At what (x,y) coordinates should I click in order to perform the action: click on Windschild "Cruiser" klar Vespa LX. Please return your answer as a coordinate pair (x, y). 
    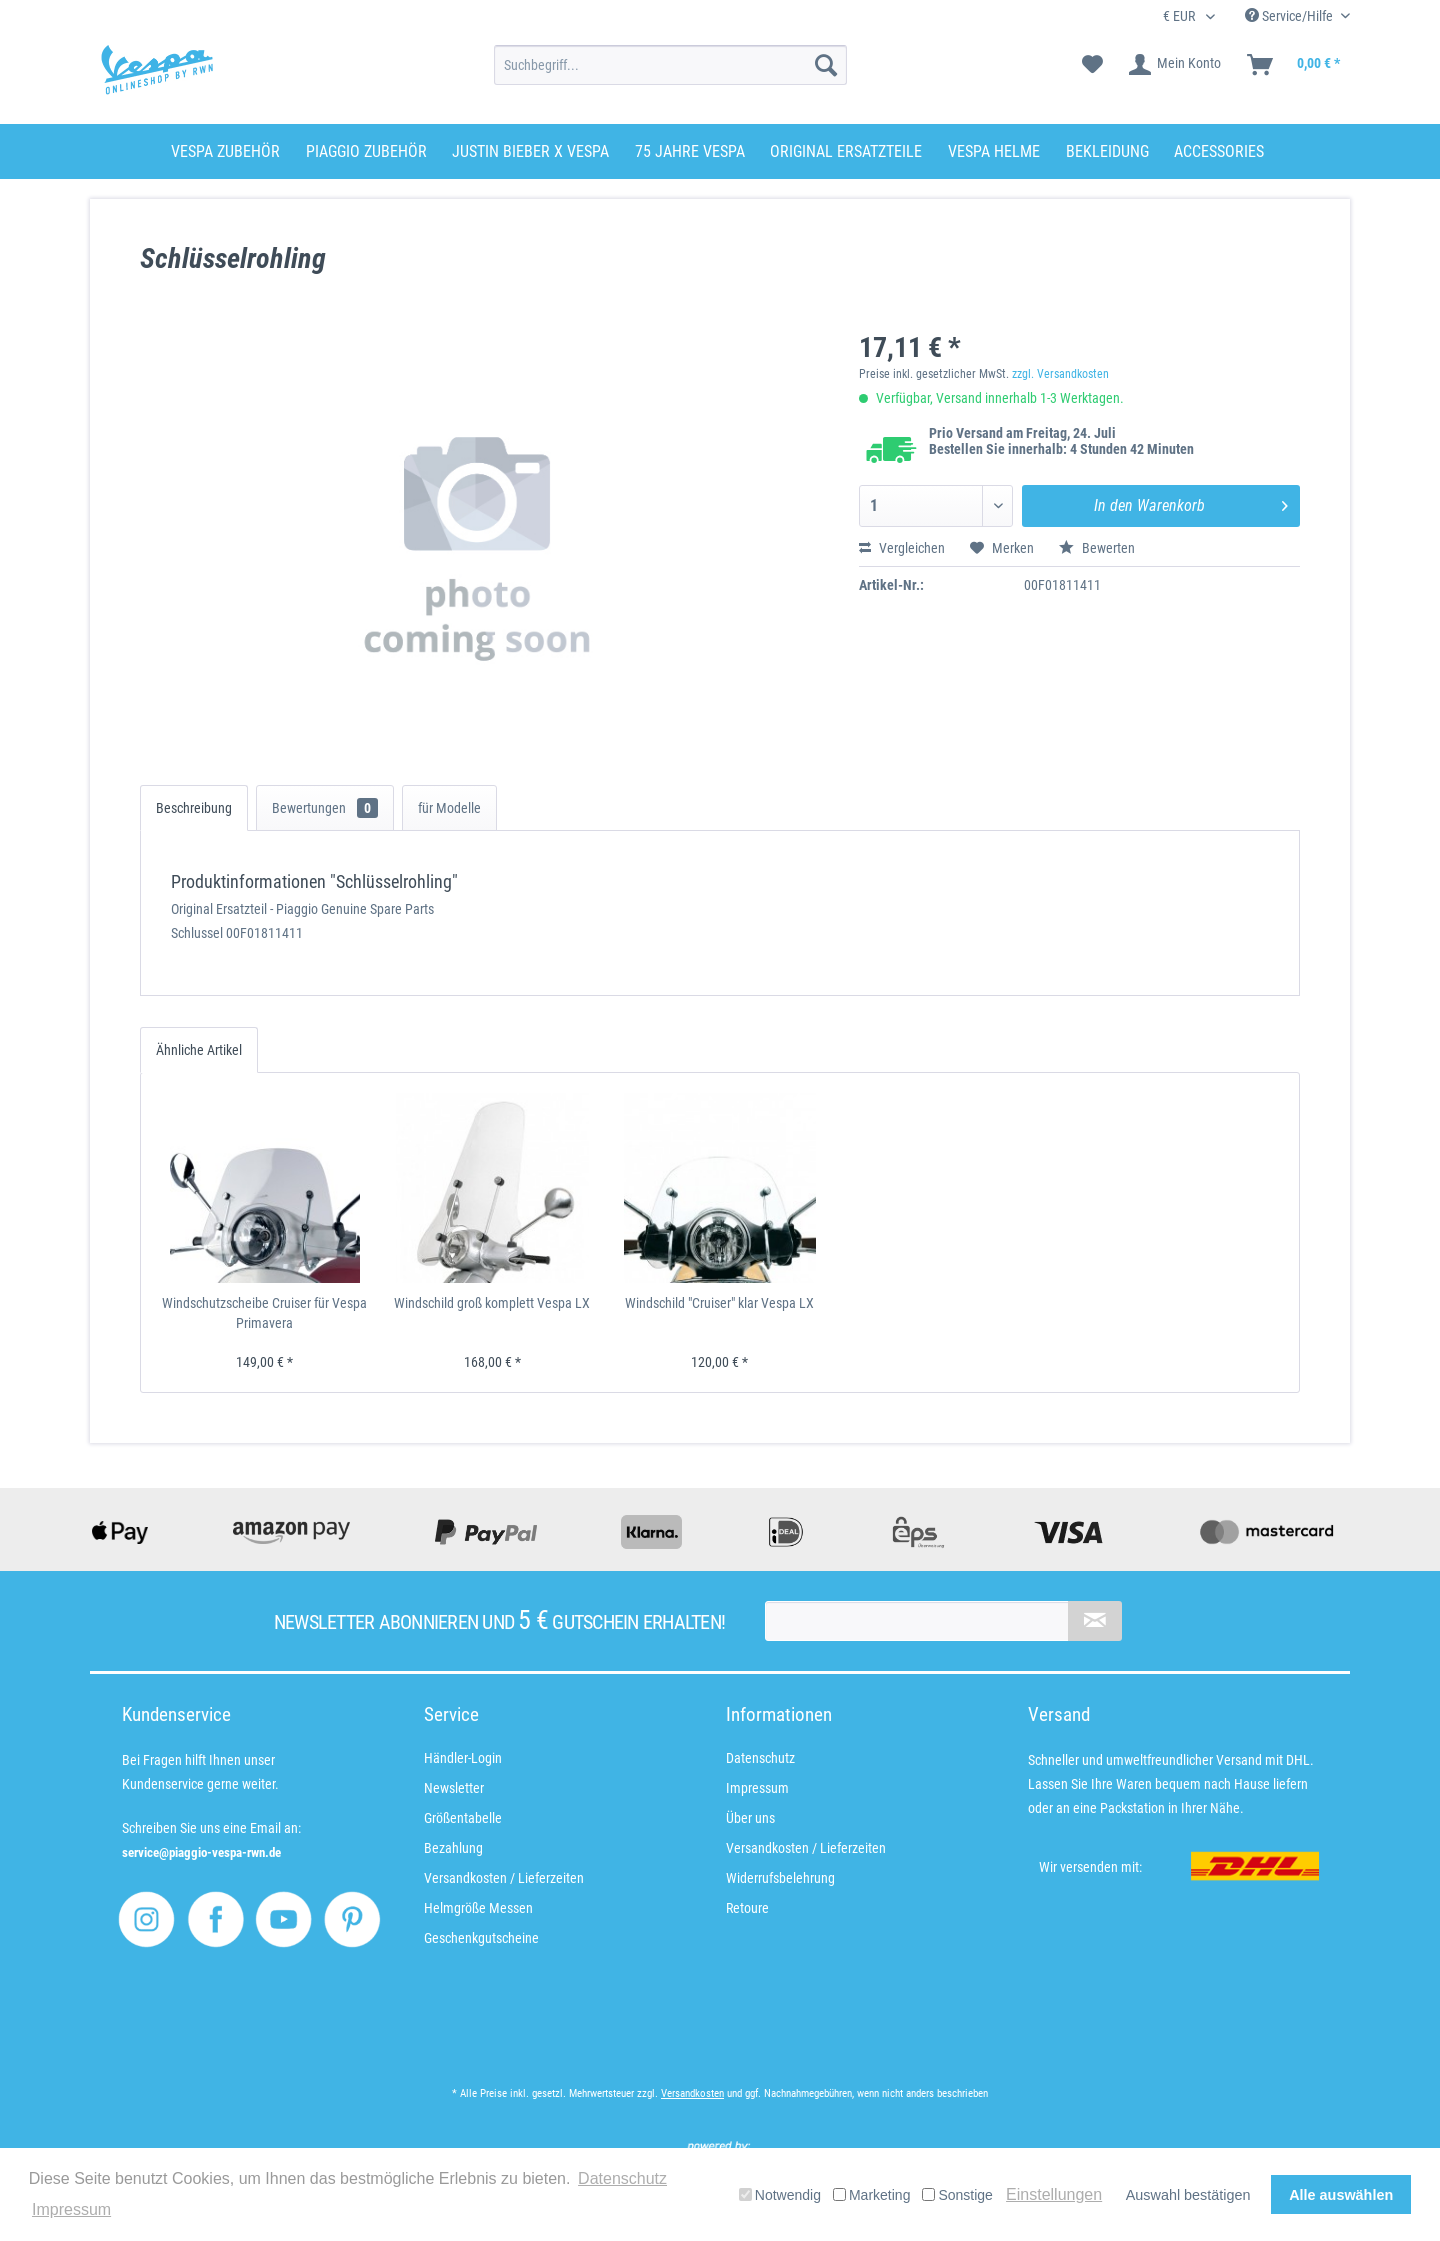
    Looking at the image, I should click on (719, 1303).